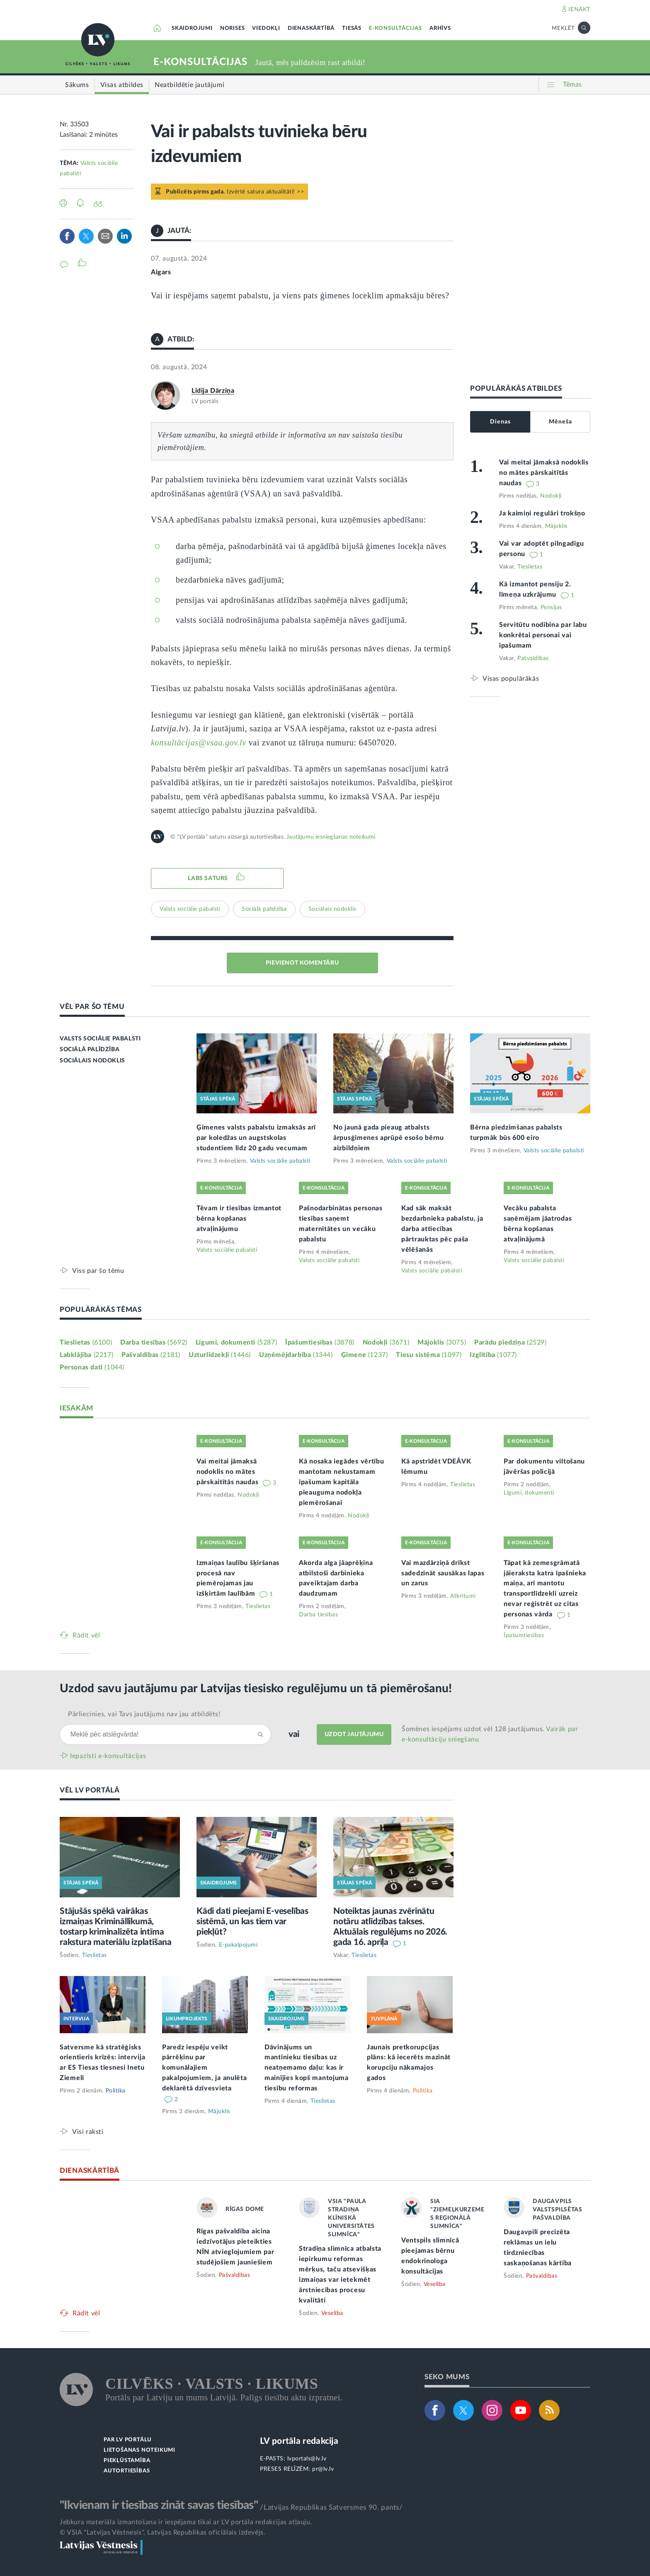  Describe the element at coordinates (100, 1039) in the screenshot. I see `VALSTS SOCIĀLIE PABALSTI` at that location.